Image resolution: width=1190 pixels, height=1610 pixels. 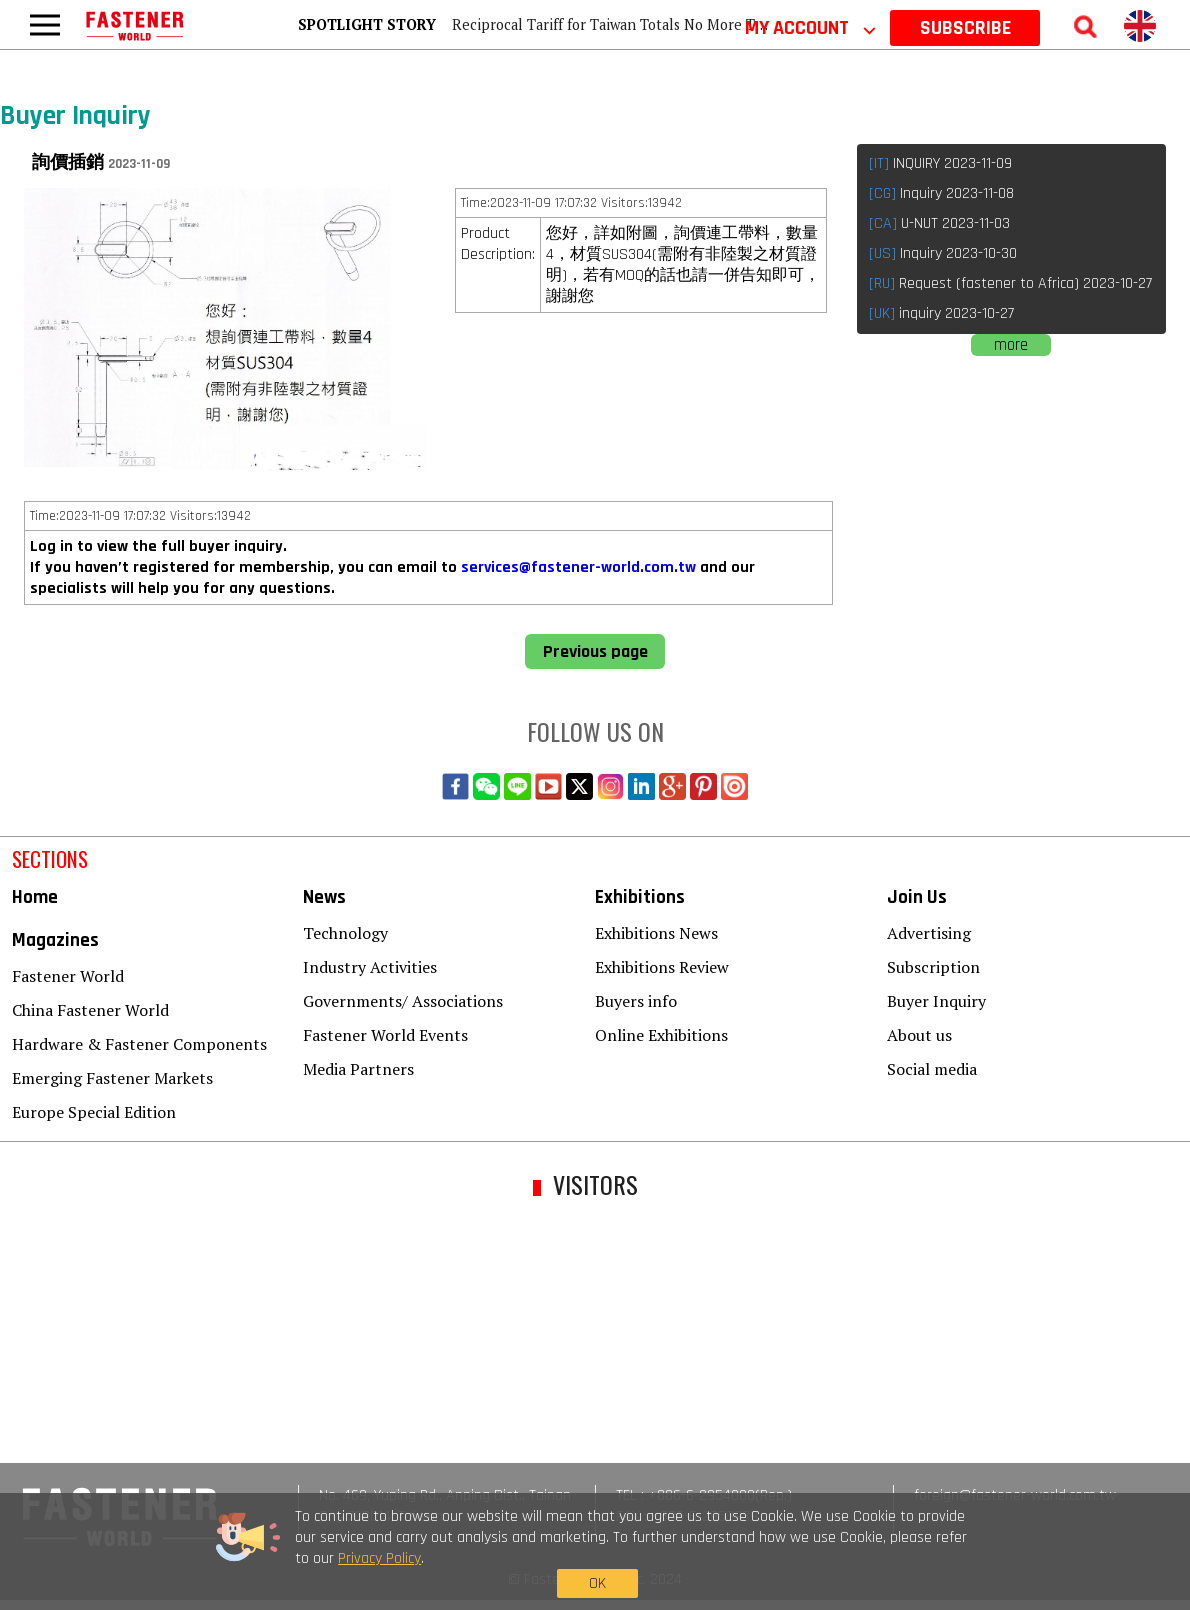 I want to click on Media Partners, so click(x=358, y=1069).